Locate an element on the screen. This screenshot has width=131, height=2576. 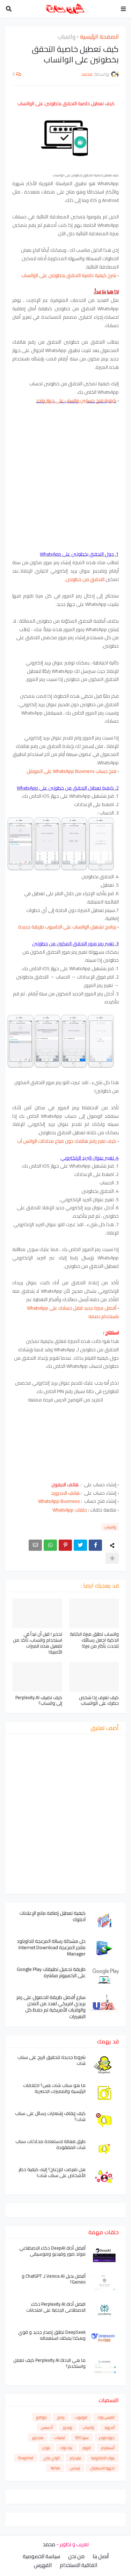
كيفية تعطيل إضافة مانع الإعلانات آدبلوك is located at coordinates (53, 1916).